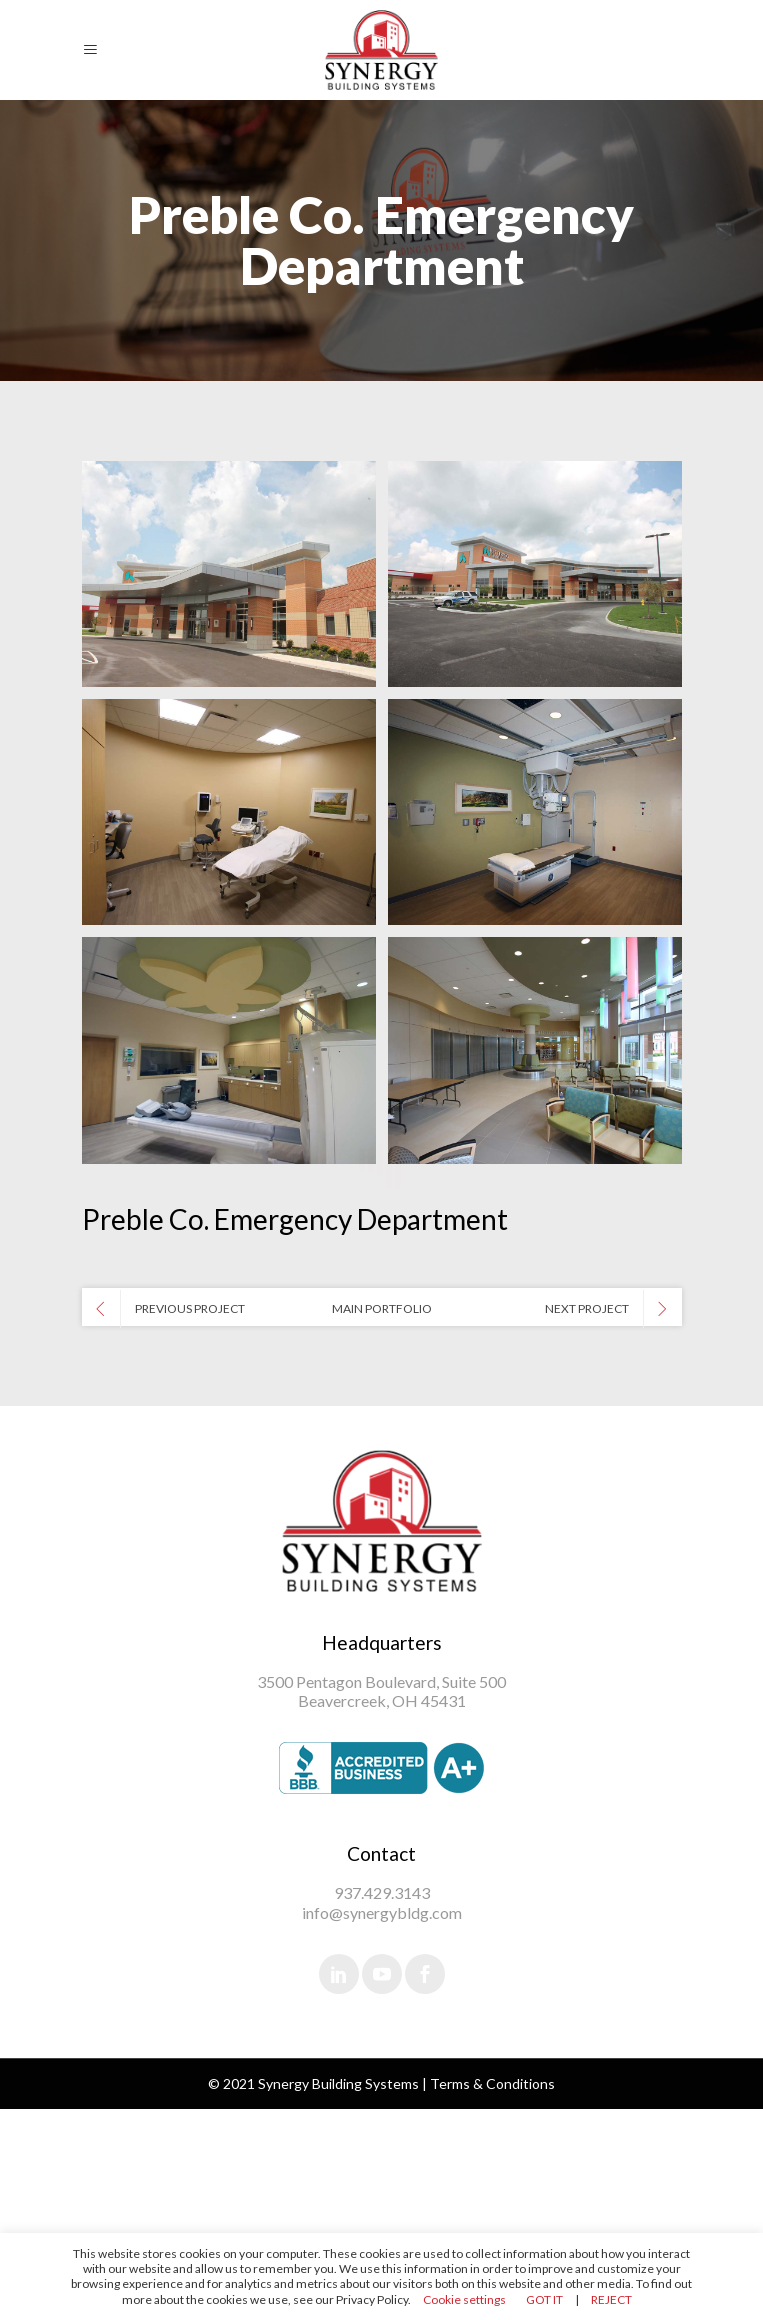  What do you see at coordinates (544, 2299) in the screenshot?
I see `GOT IT [button]` at bounding box center [544, 2299].